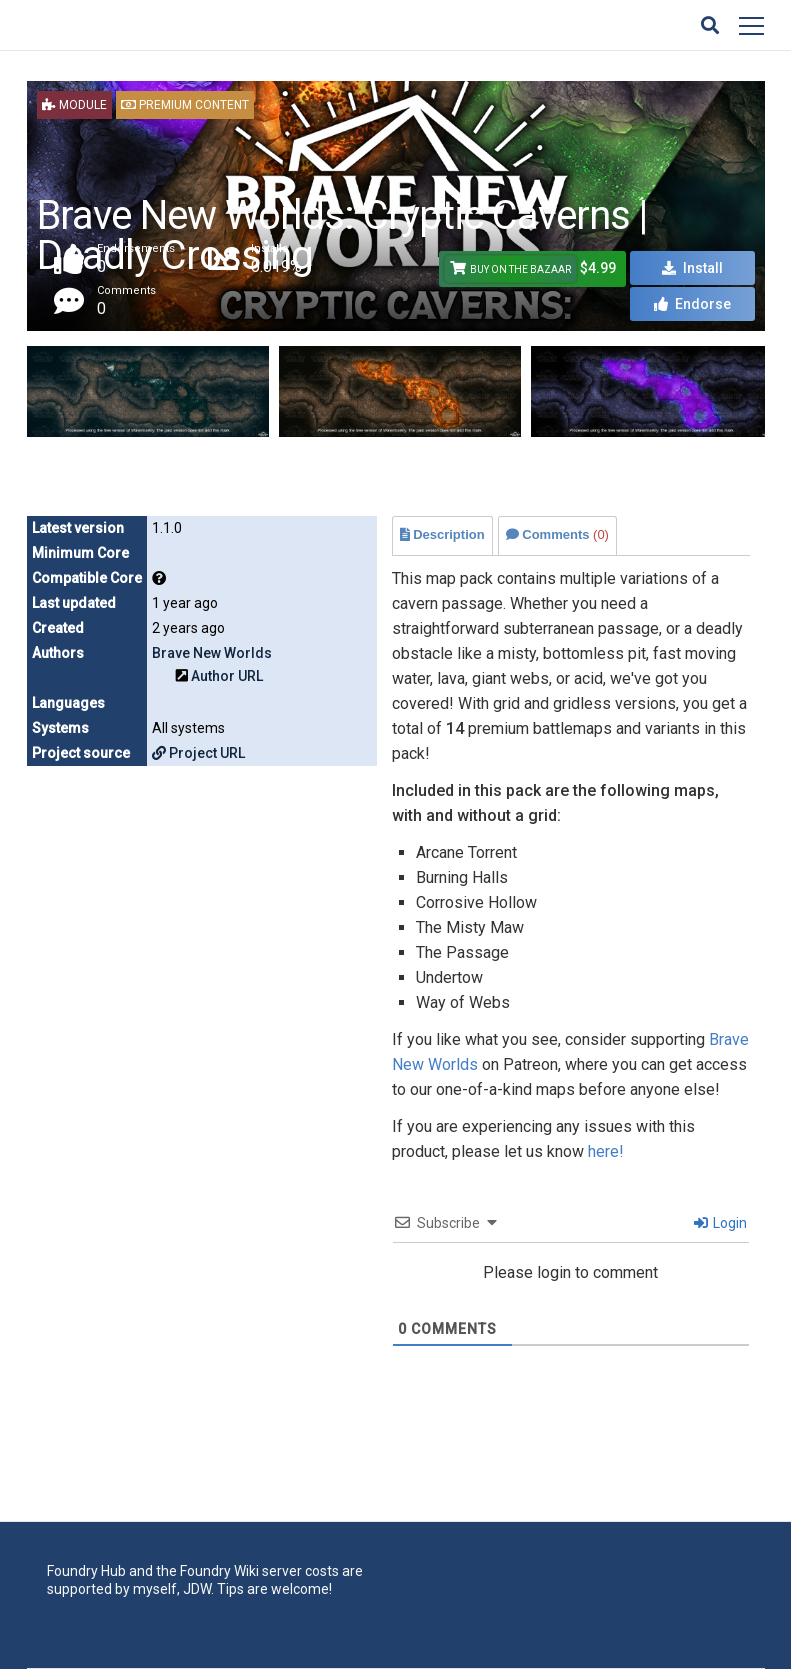 Image resolution: width=791 pixels, height=1669 pixels. What do you see at coordinates (692, 268) in the screenshot?
I see `Install` at bounding box center [692, 268].